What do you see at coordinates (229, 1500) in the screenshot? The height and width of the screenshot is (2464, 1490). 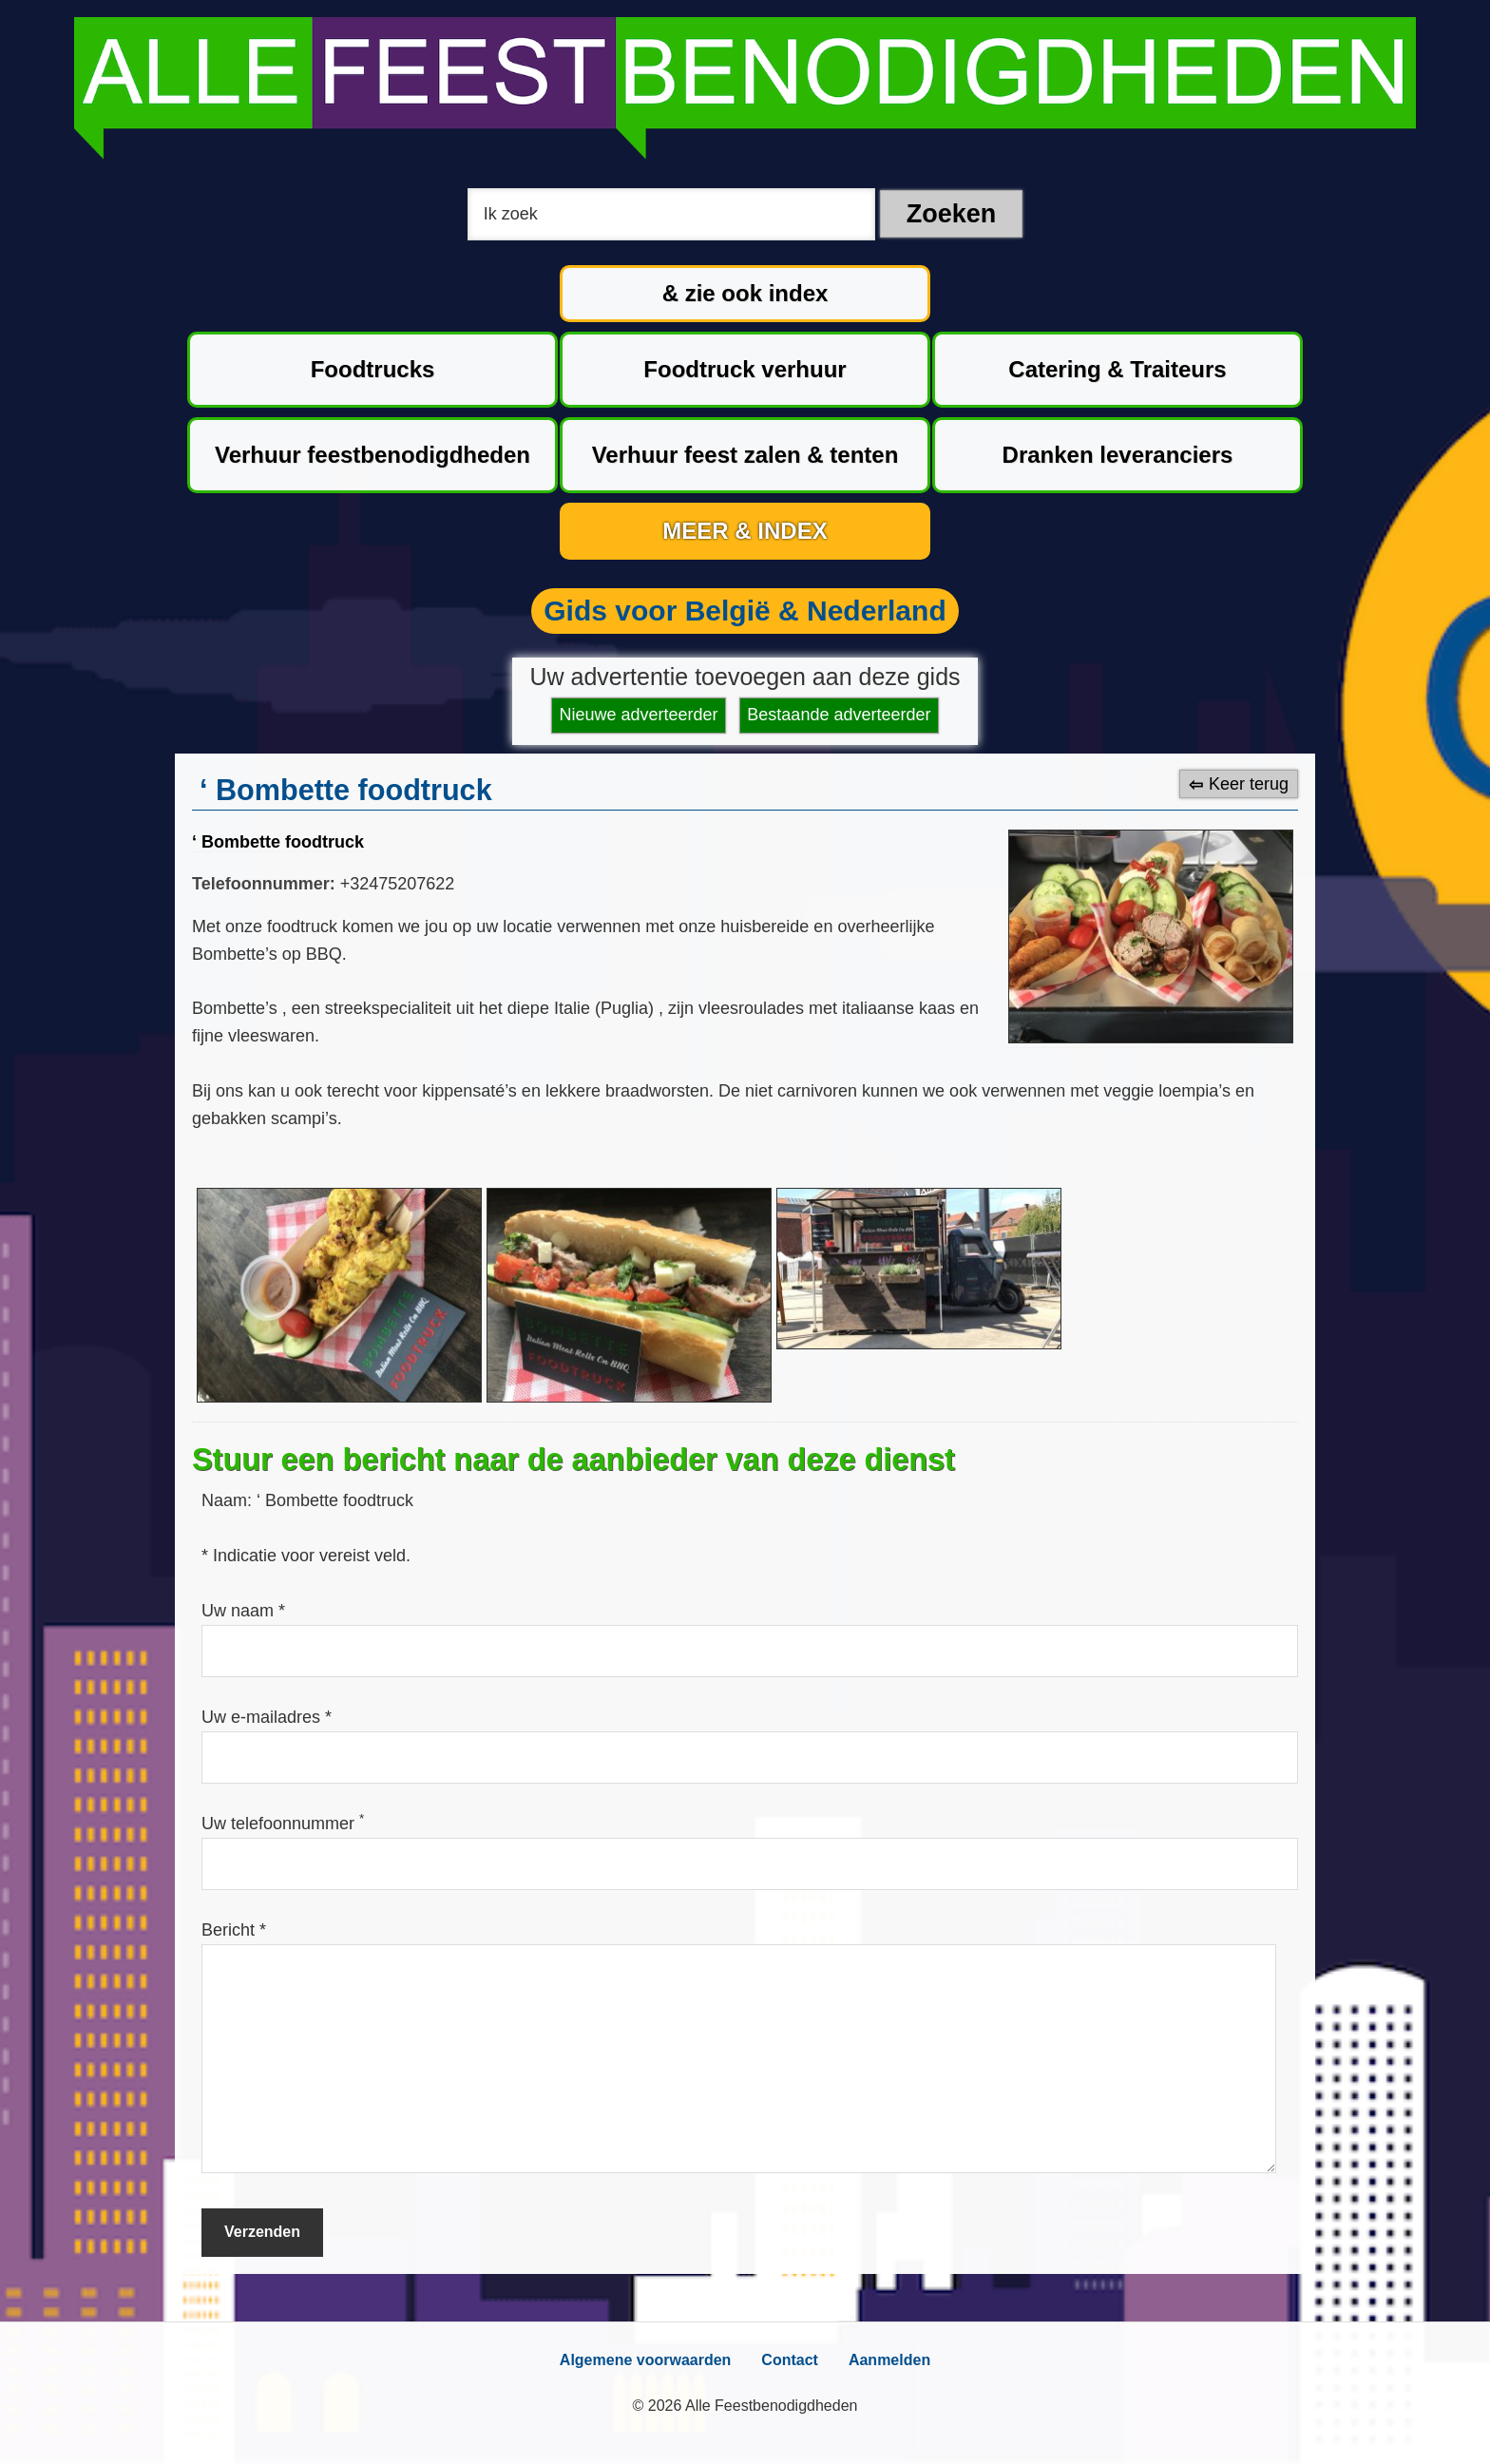 I see `Naam:` at bounding box center [229, 1500].